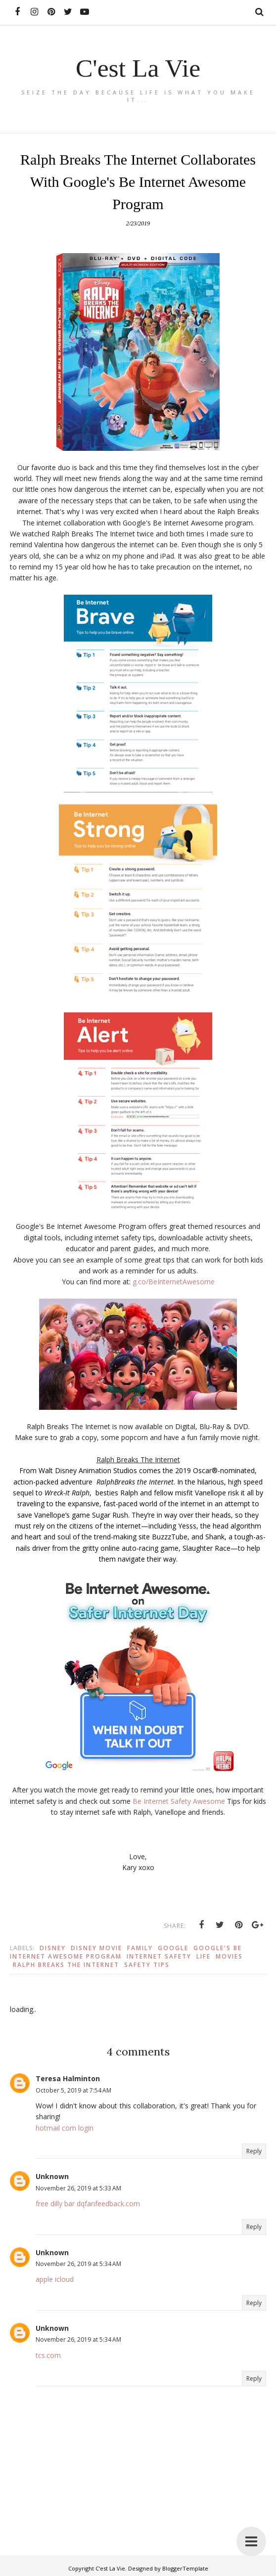  What do you see at coordinates (64, 2128) in the screenshot?
I see `hotmail com login` at bounding box center [64, 2128].